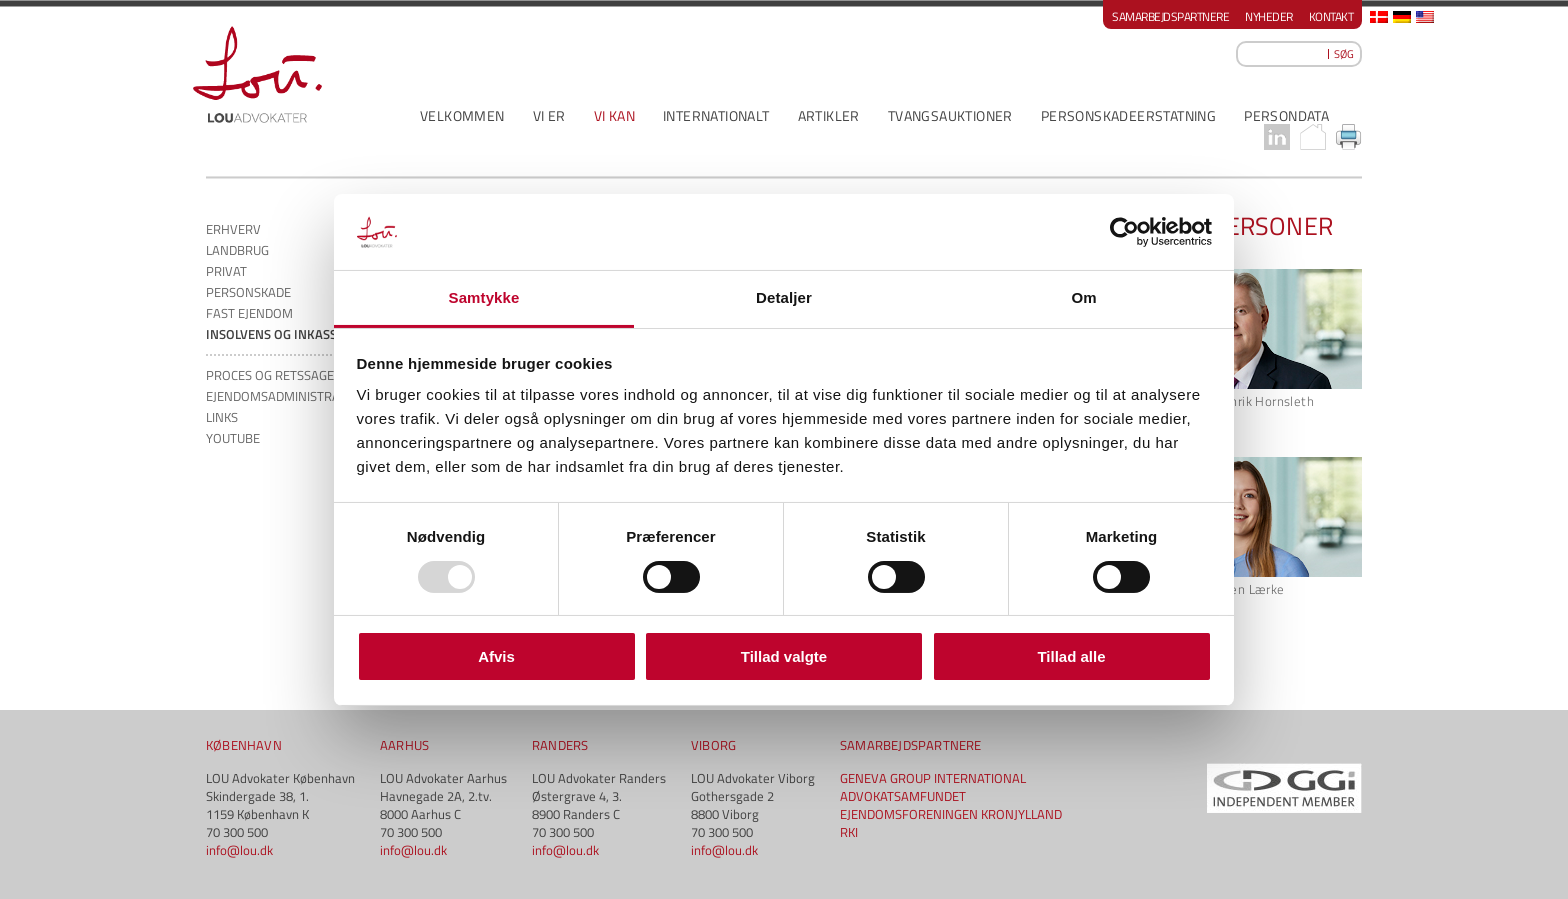 This screenshot has height=899, width=1568. What do you see at coordinates (716, 115) in the screenshot?
I see `INTERNATIONALT` at bounding box center [716, 115].